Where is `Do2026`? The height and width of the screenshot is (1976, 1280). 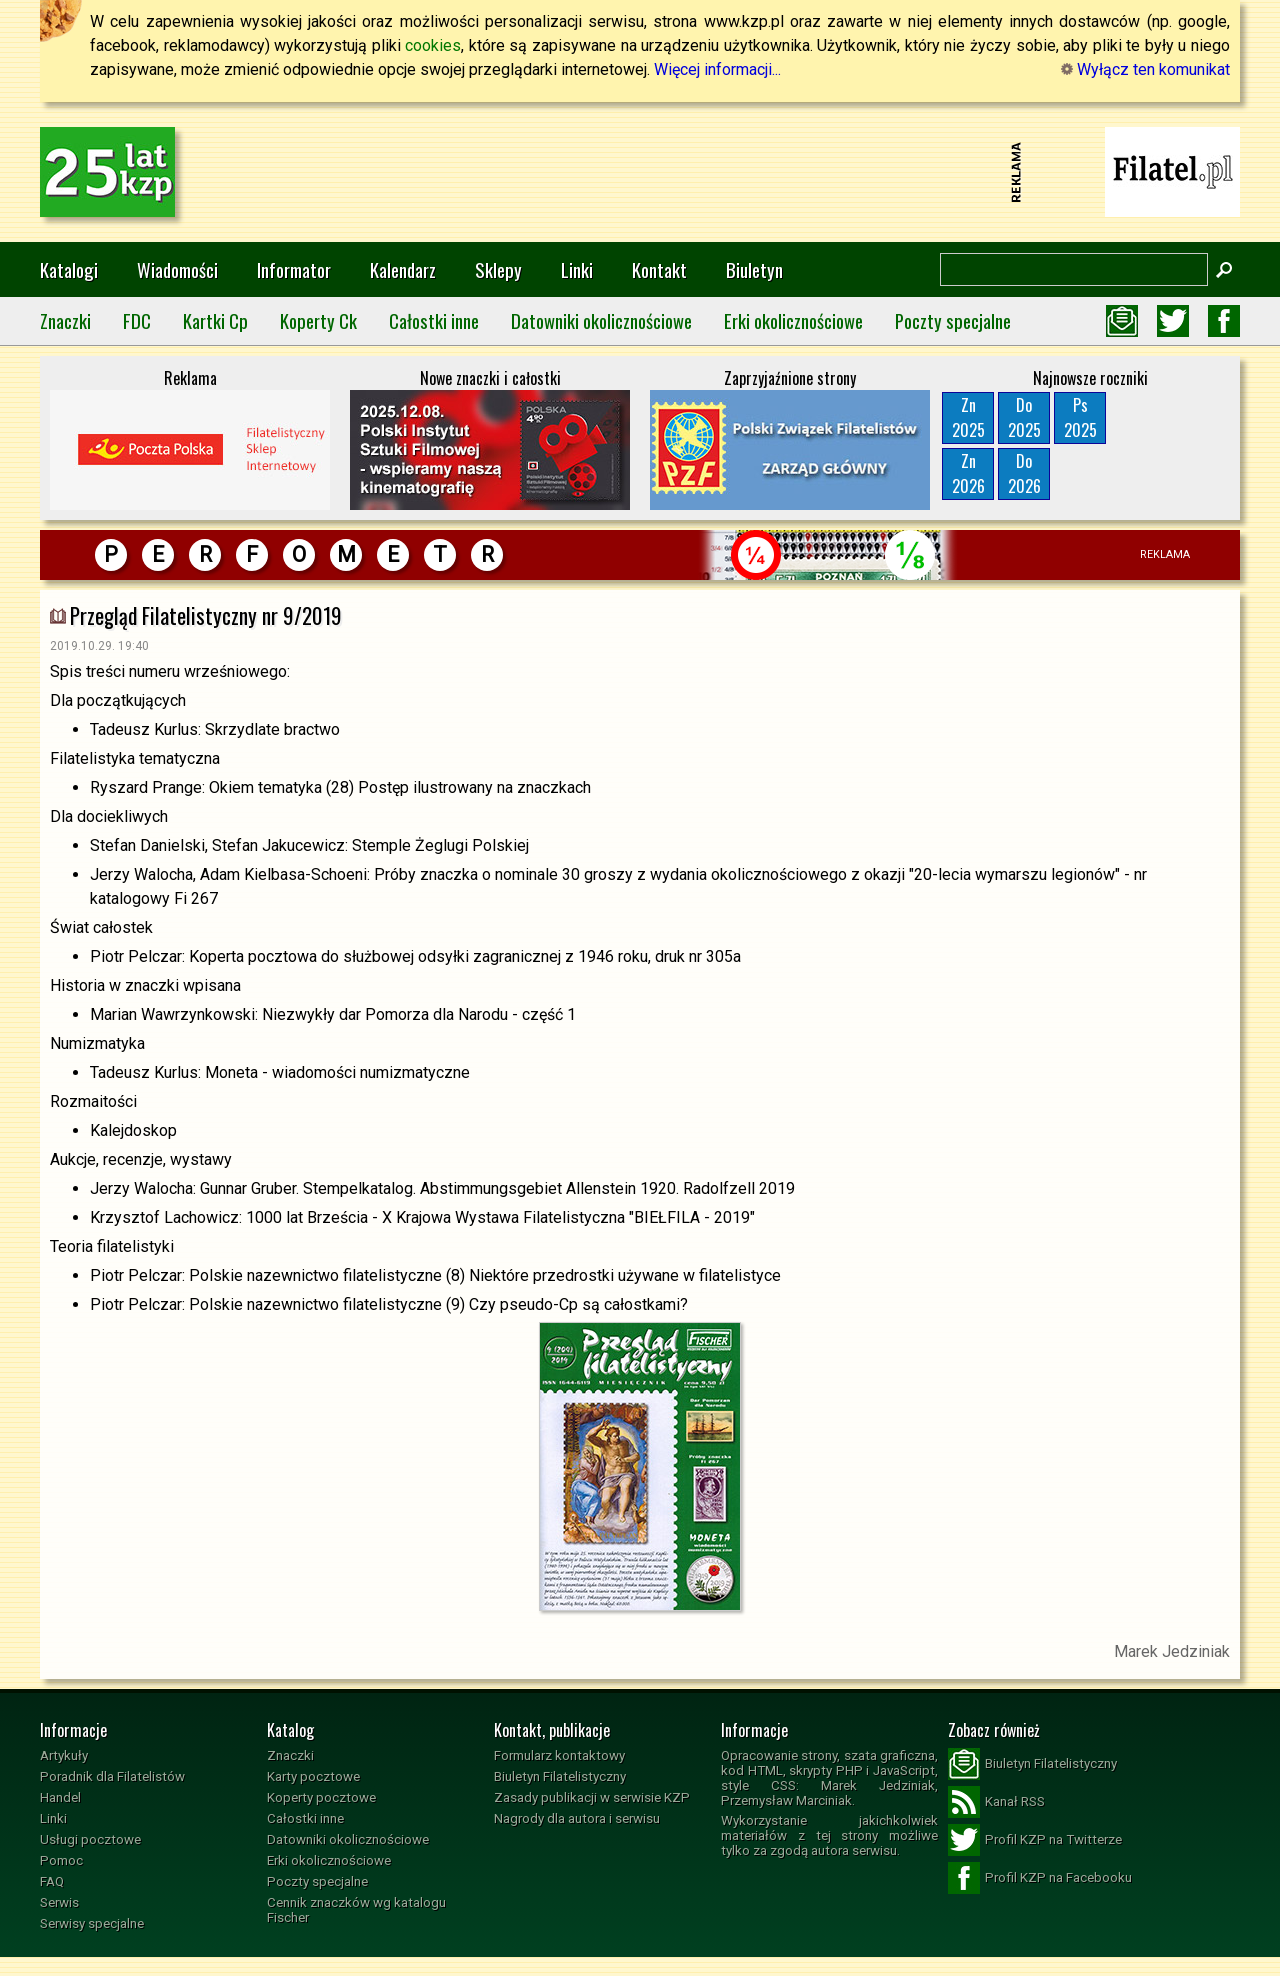
Do2026 is located at coordinates (1024, 473).